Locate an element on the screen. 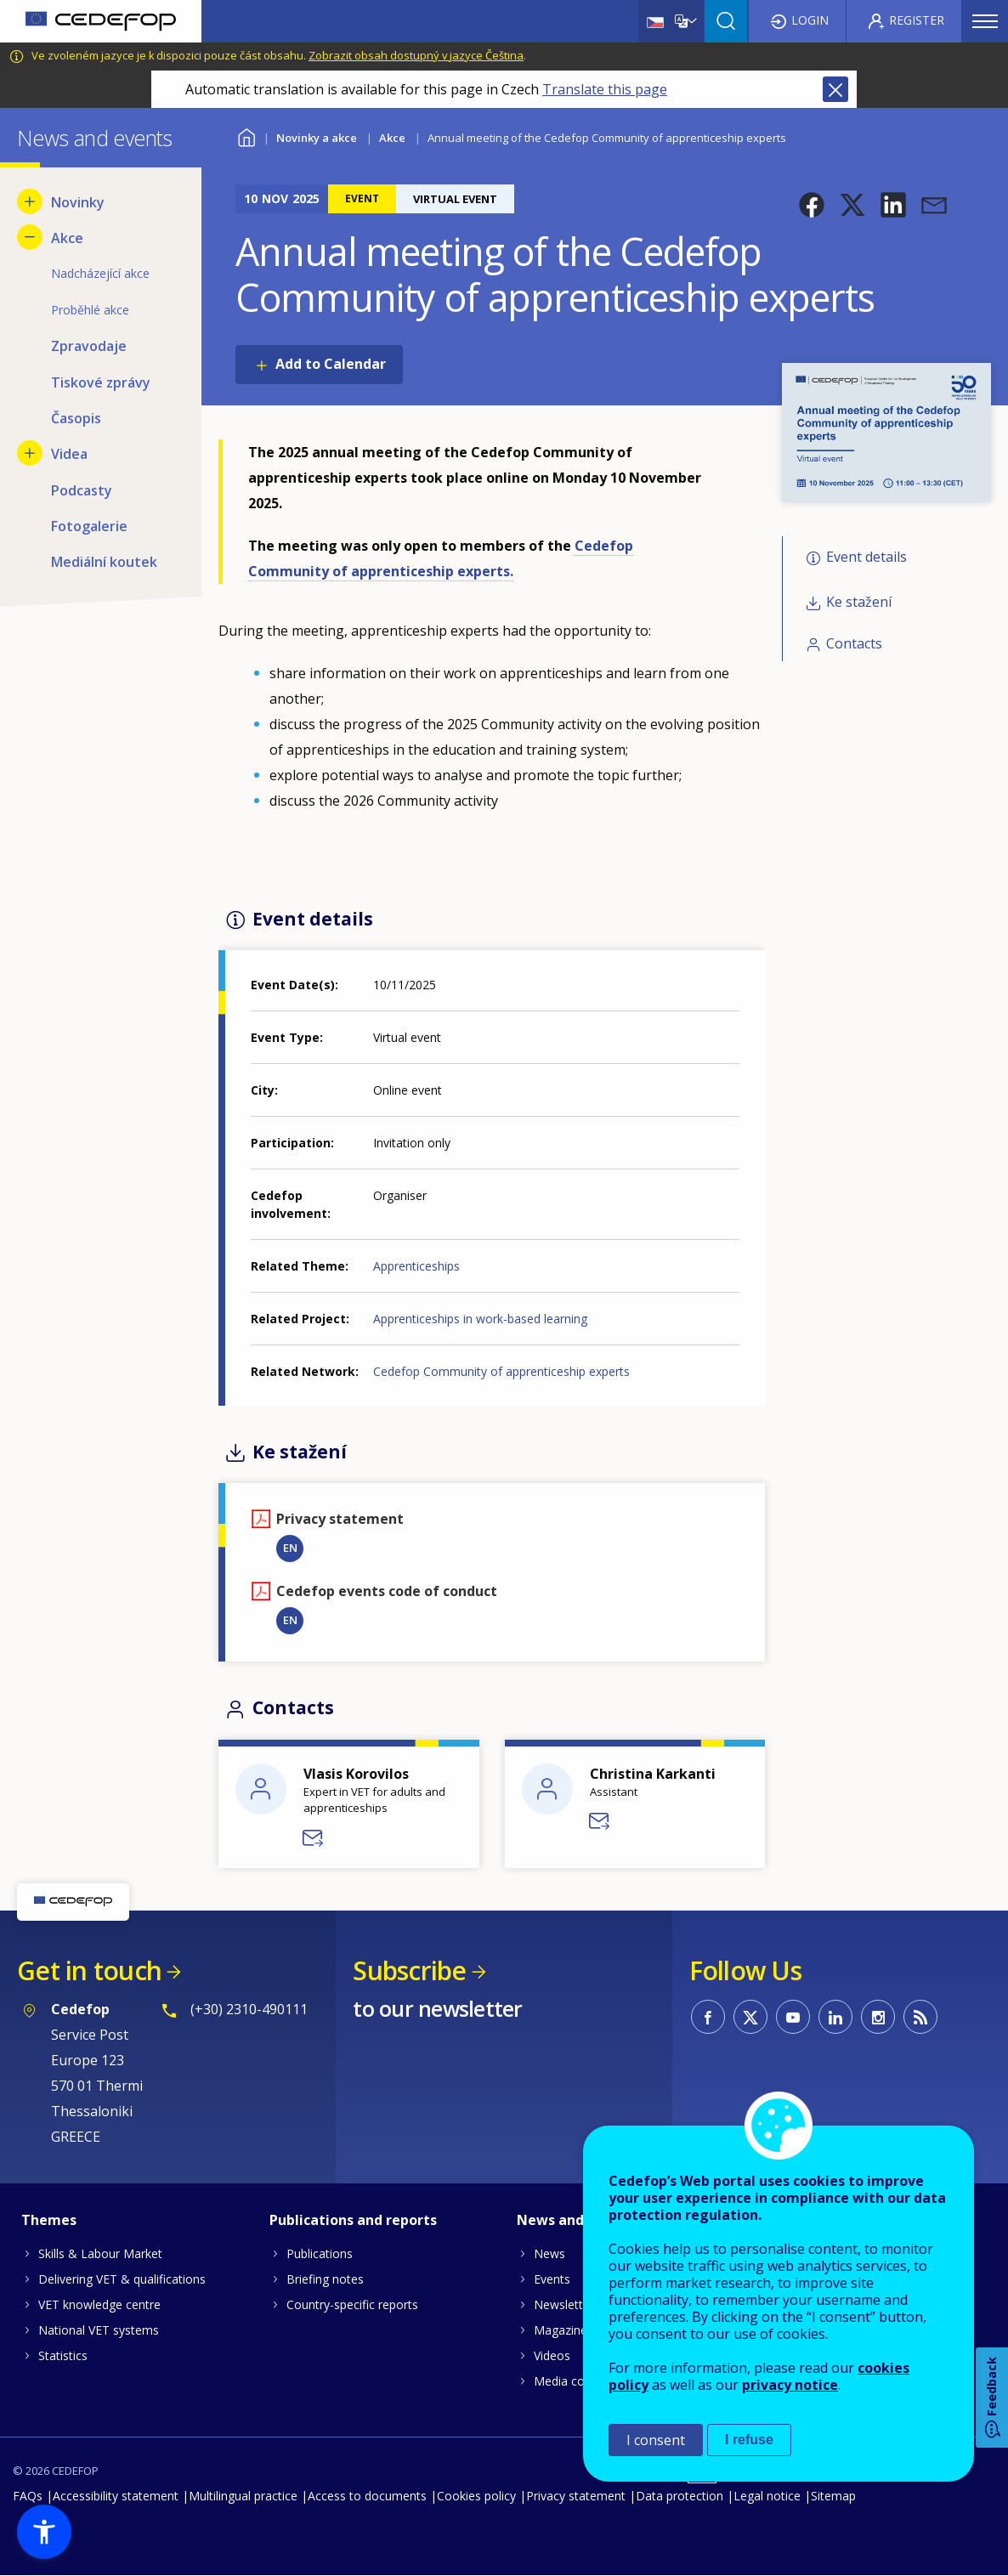 The image size is (1008, 2576). I refuse is located at coordinates (749, 2439).